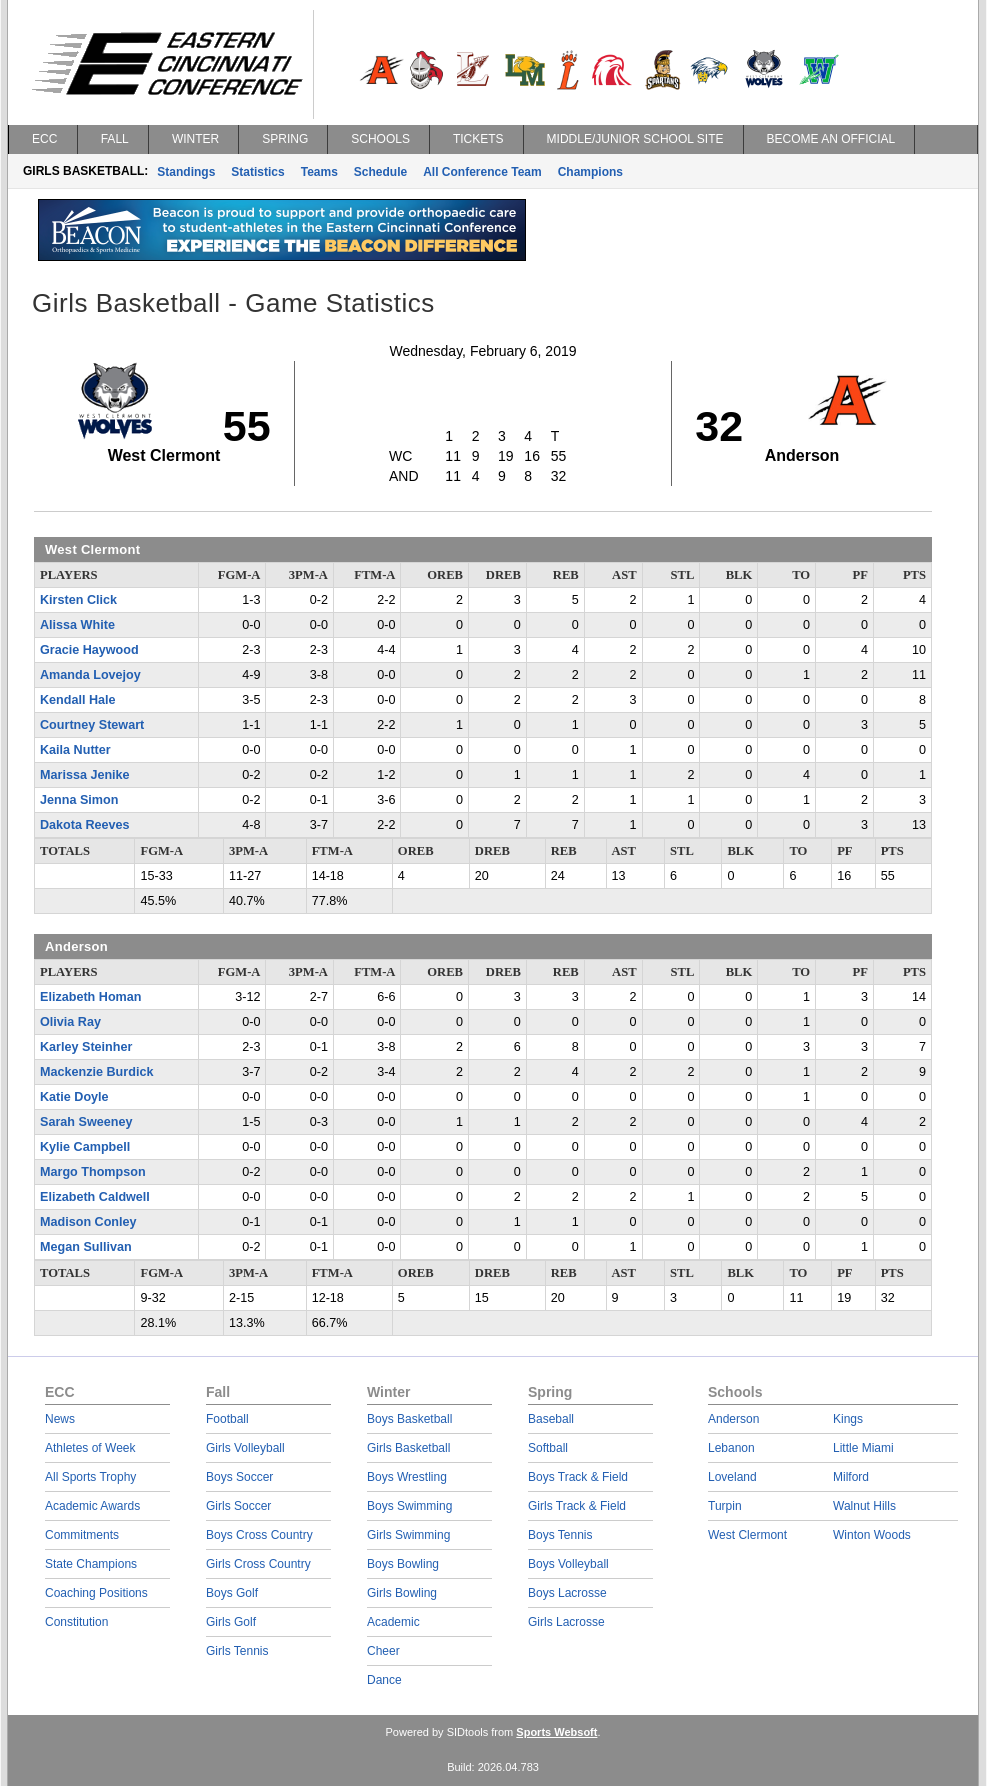  I want to click on Anderson, so click(733, 1419).